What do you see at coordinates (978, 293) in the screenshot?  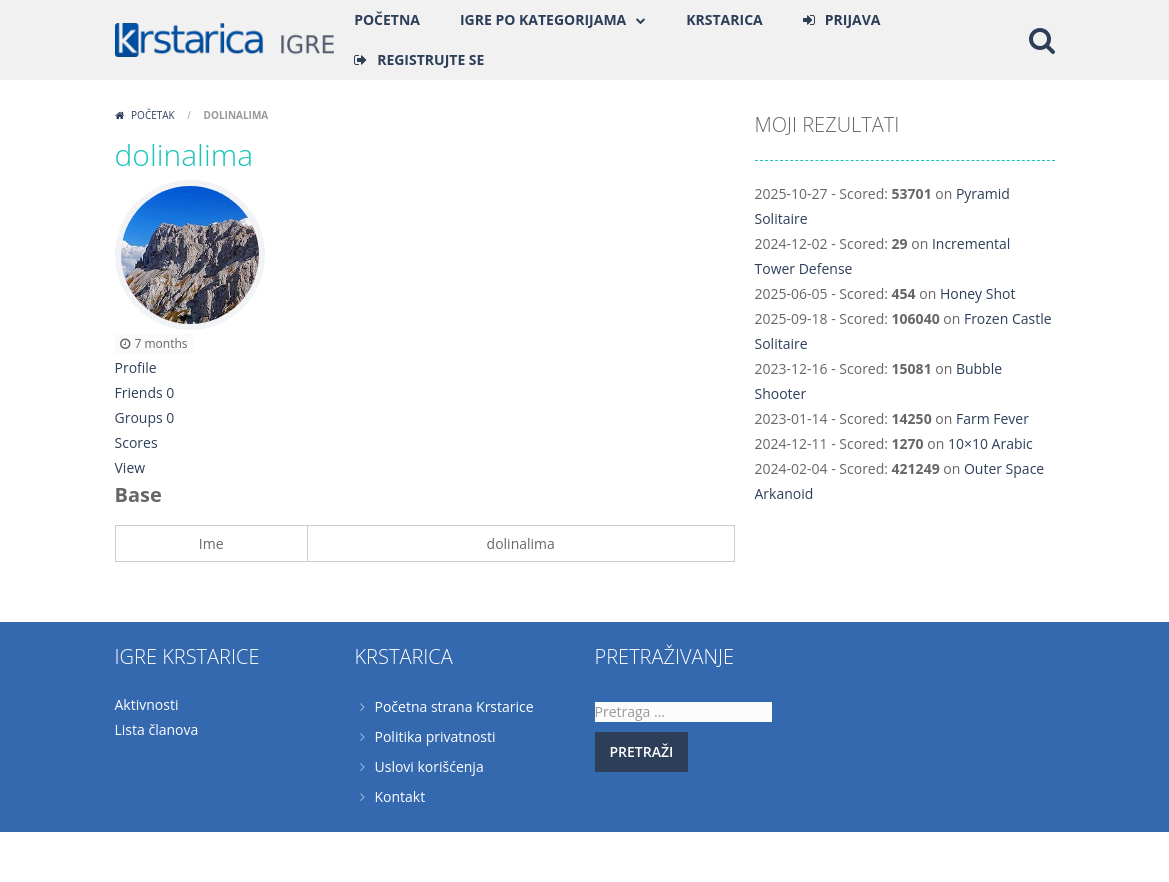 I see `Honey Shot` at bounding box center [978, 293].